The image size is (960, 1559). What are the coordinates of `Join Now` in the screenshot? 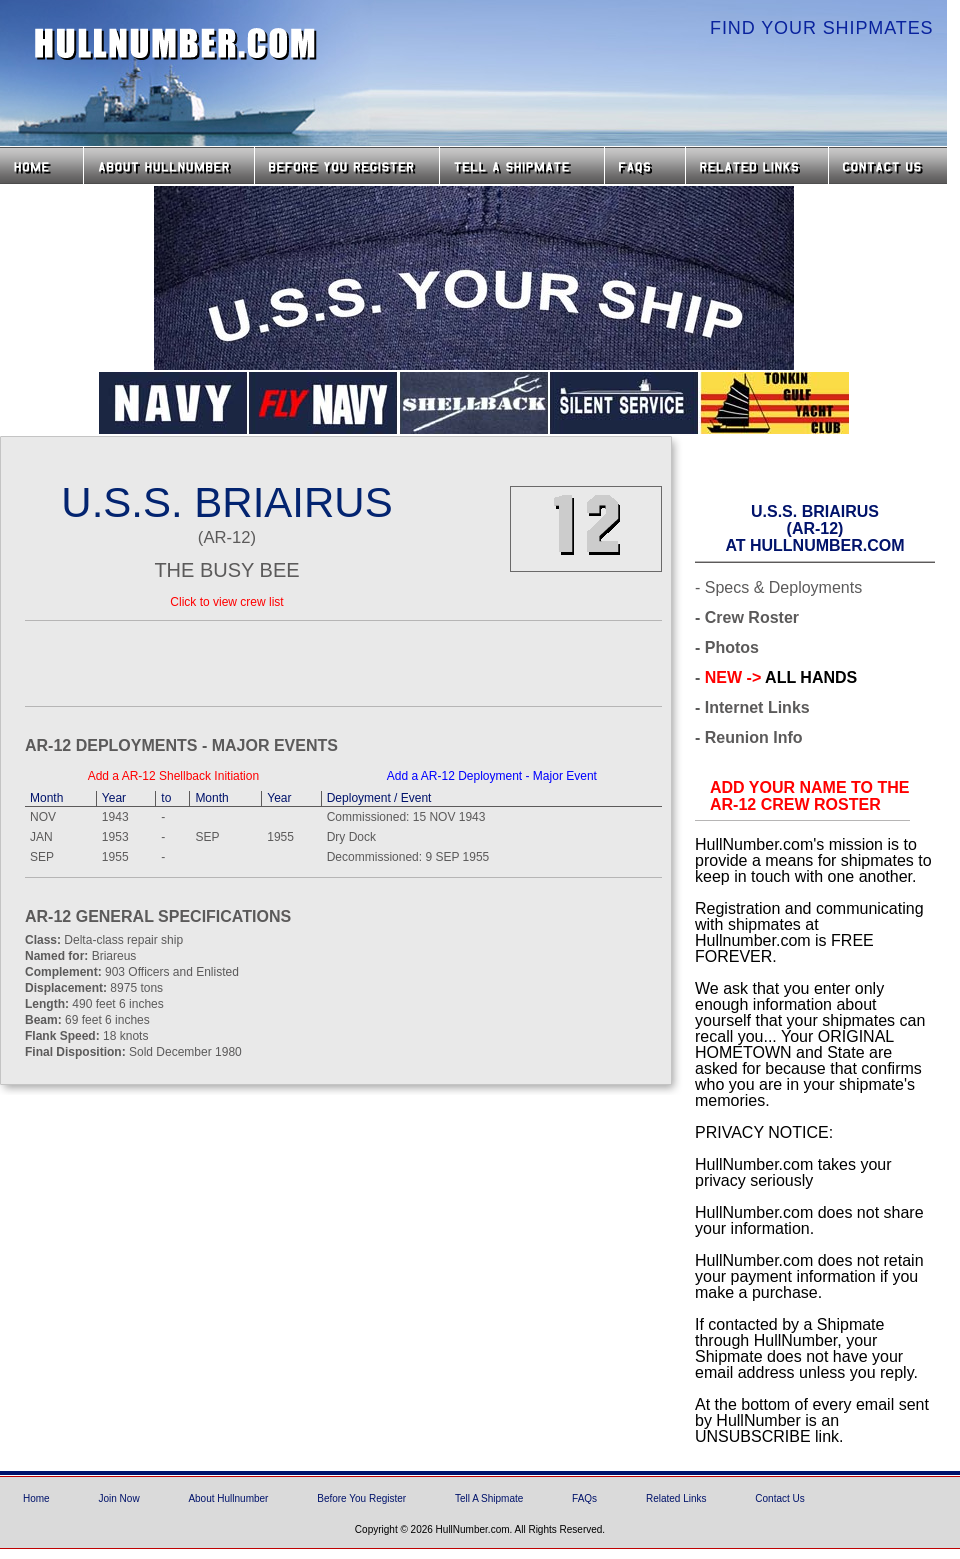 It's located at (118, 1498).